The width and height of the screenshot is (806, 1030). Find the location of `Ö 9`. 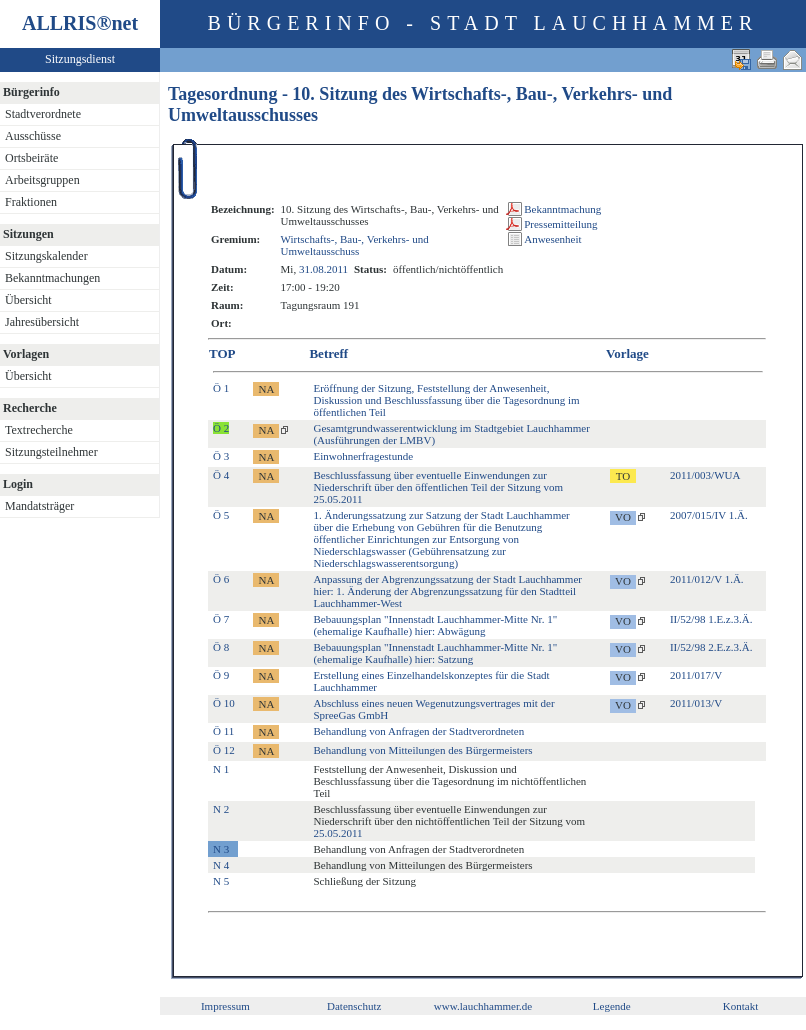

Ö 9 is located at coordinates (221, 675).